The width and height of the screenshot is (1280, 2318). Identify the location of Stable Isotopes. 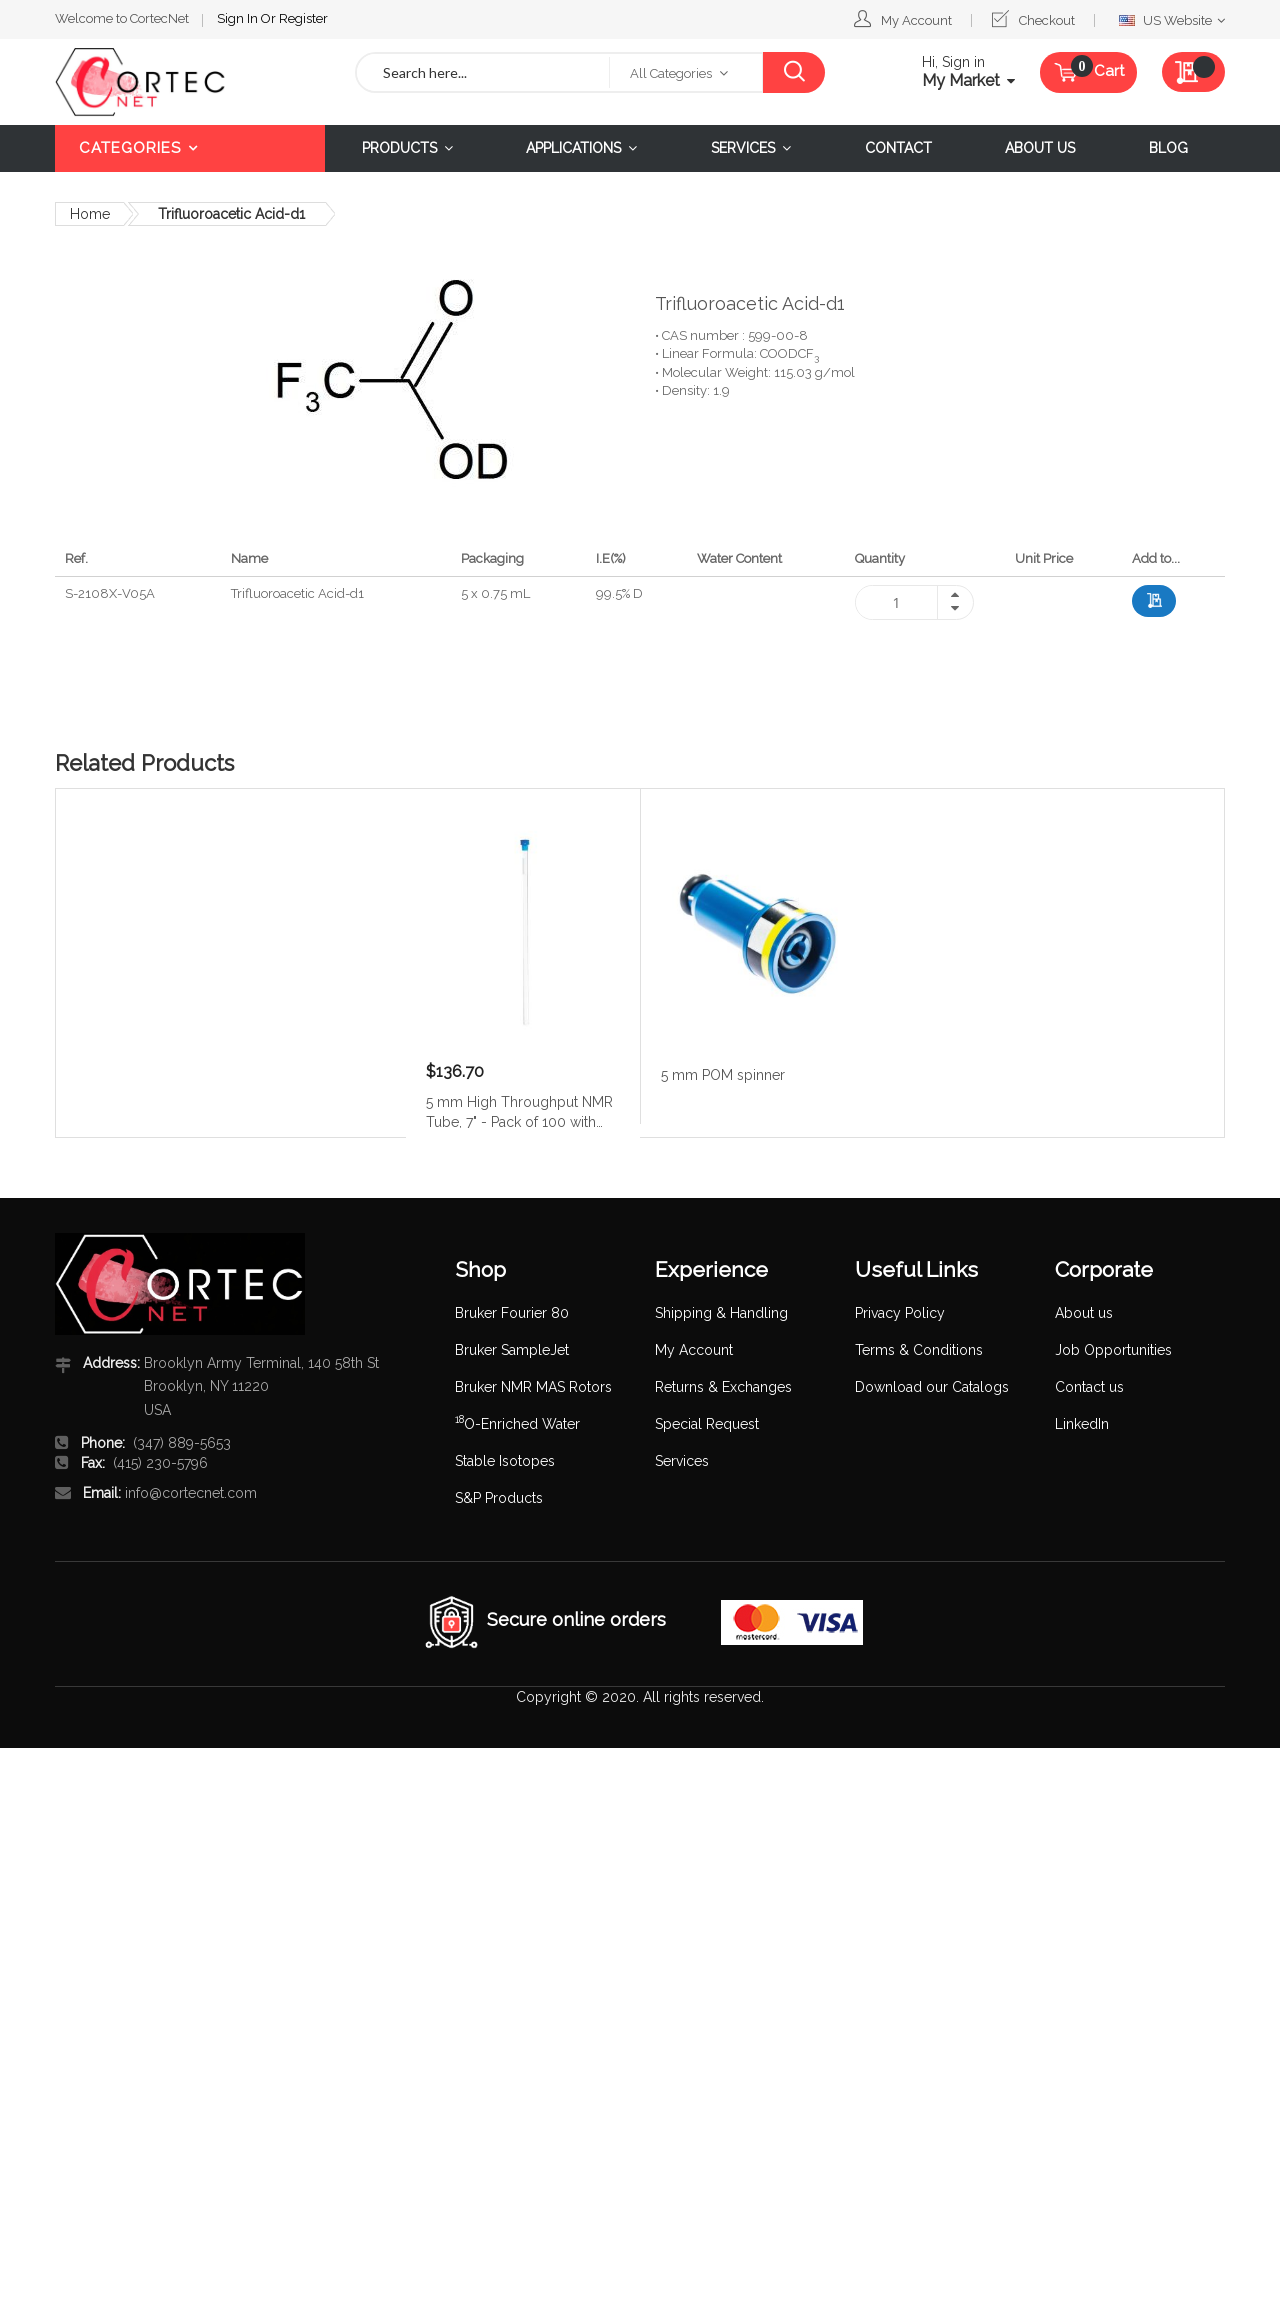
(505, 1461).